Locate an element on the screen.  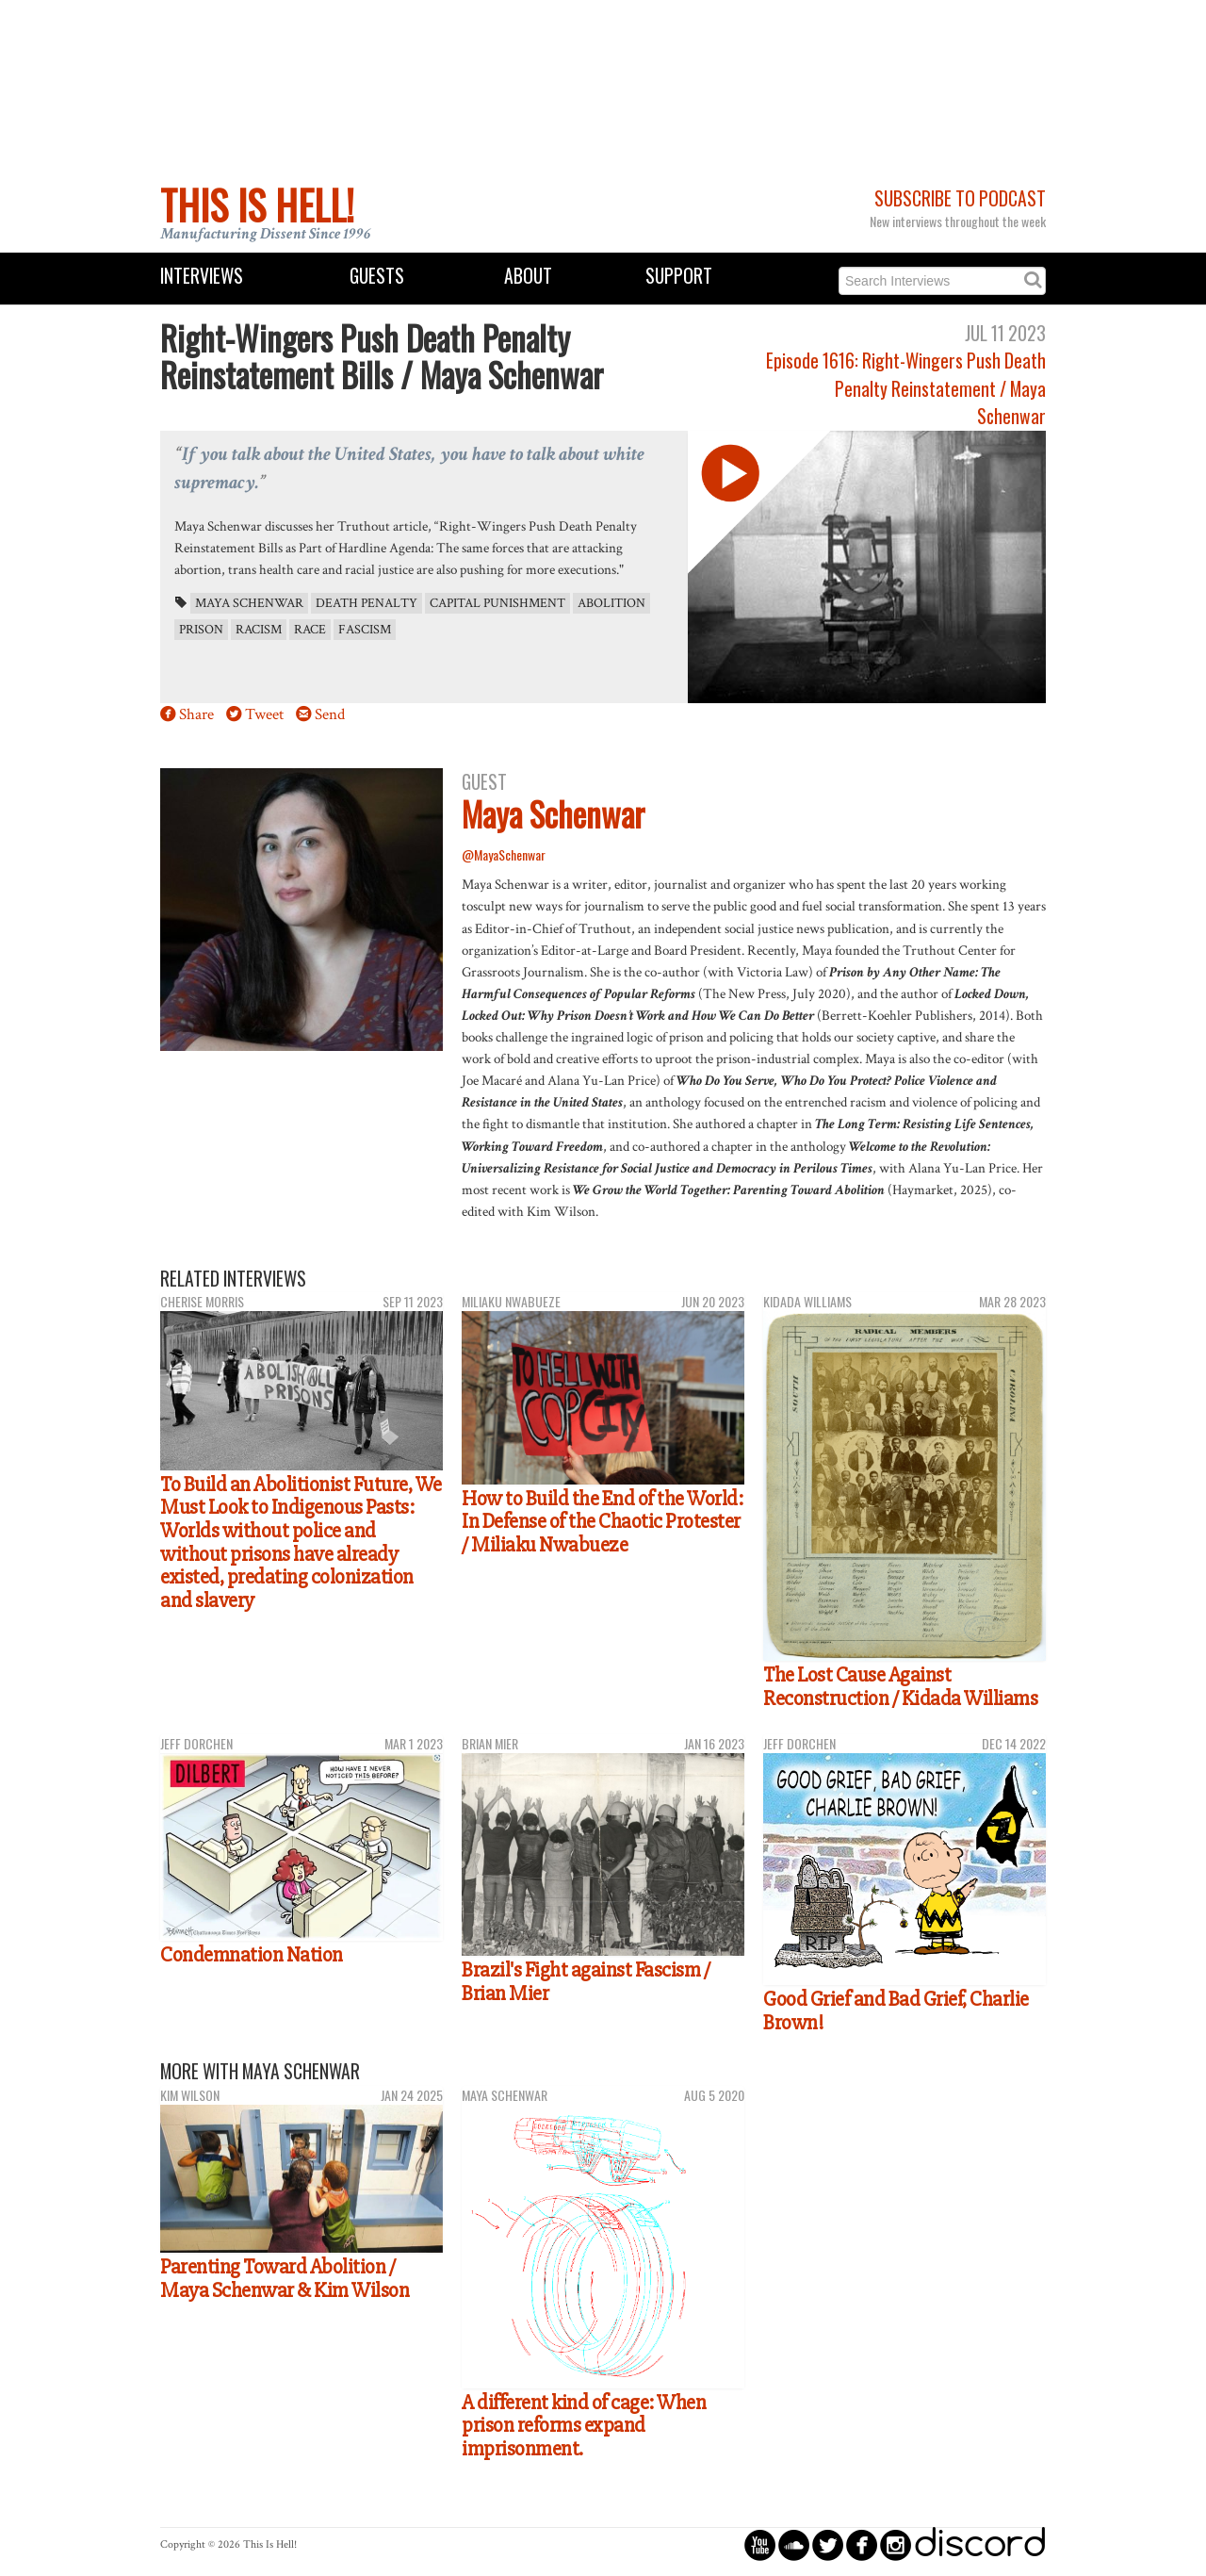
Subscribe to Podcast is located at coordinates (960, 198).